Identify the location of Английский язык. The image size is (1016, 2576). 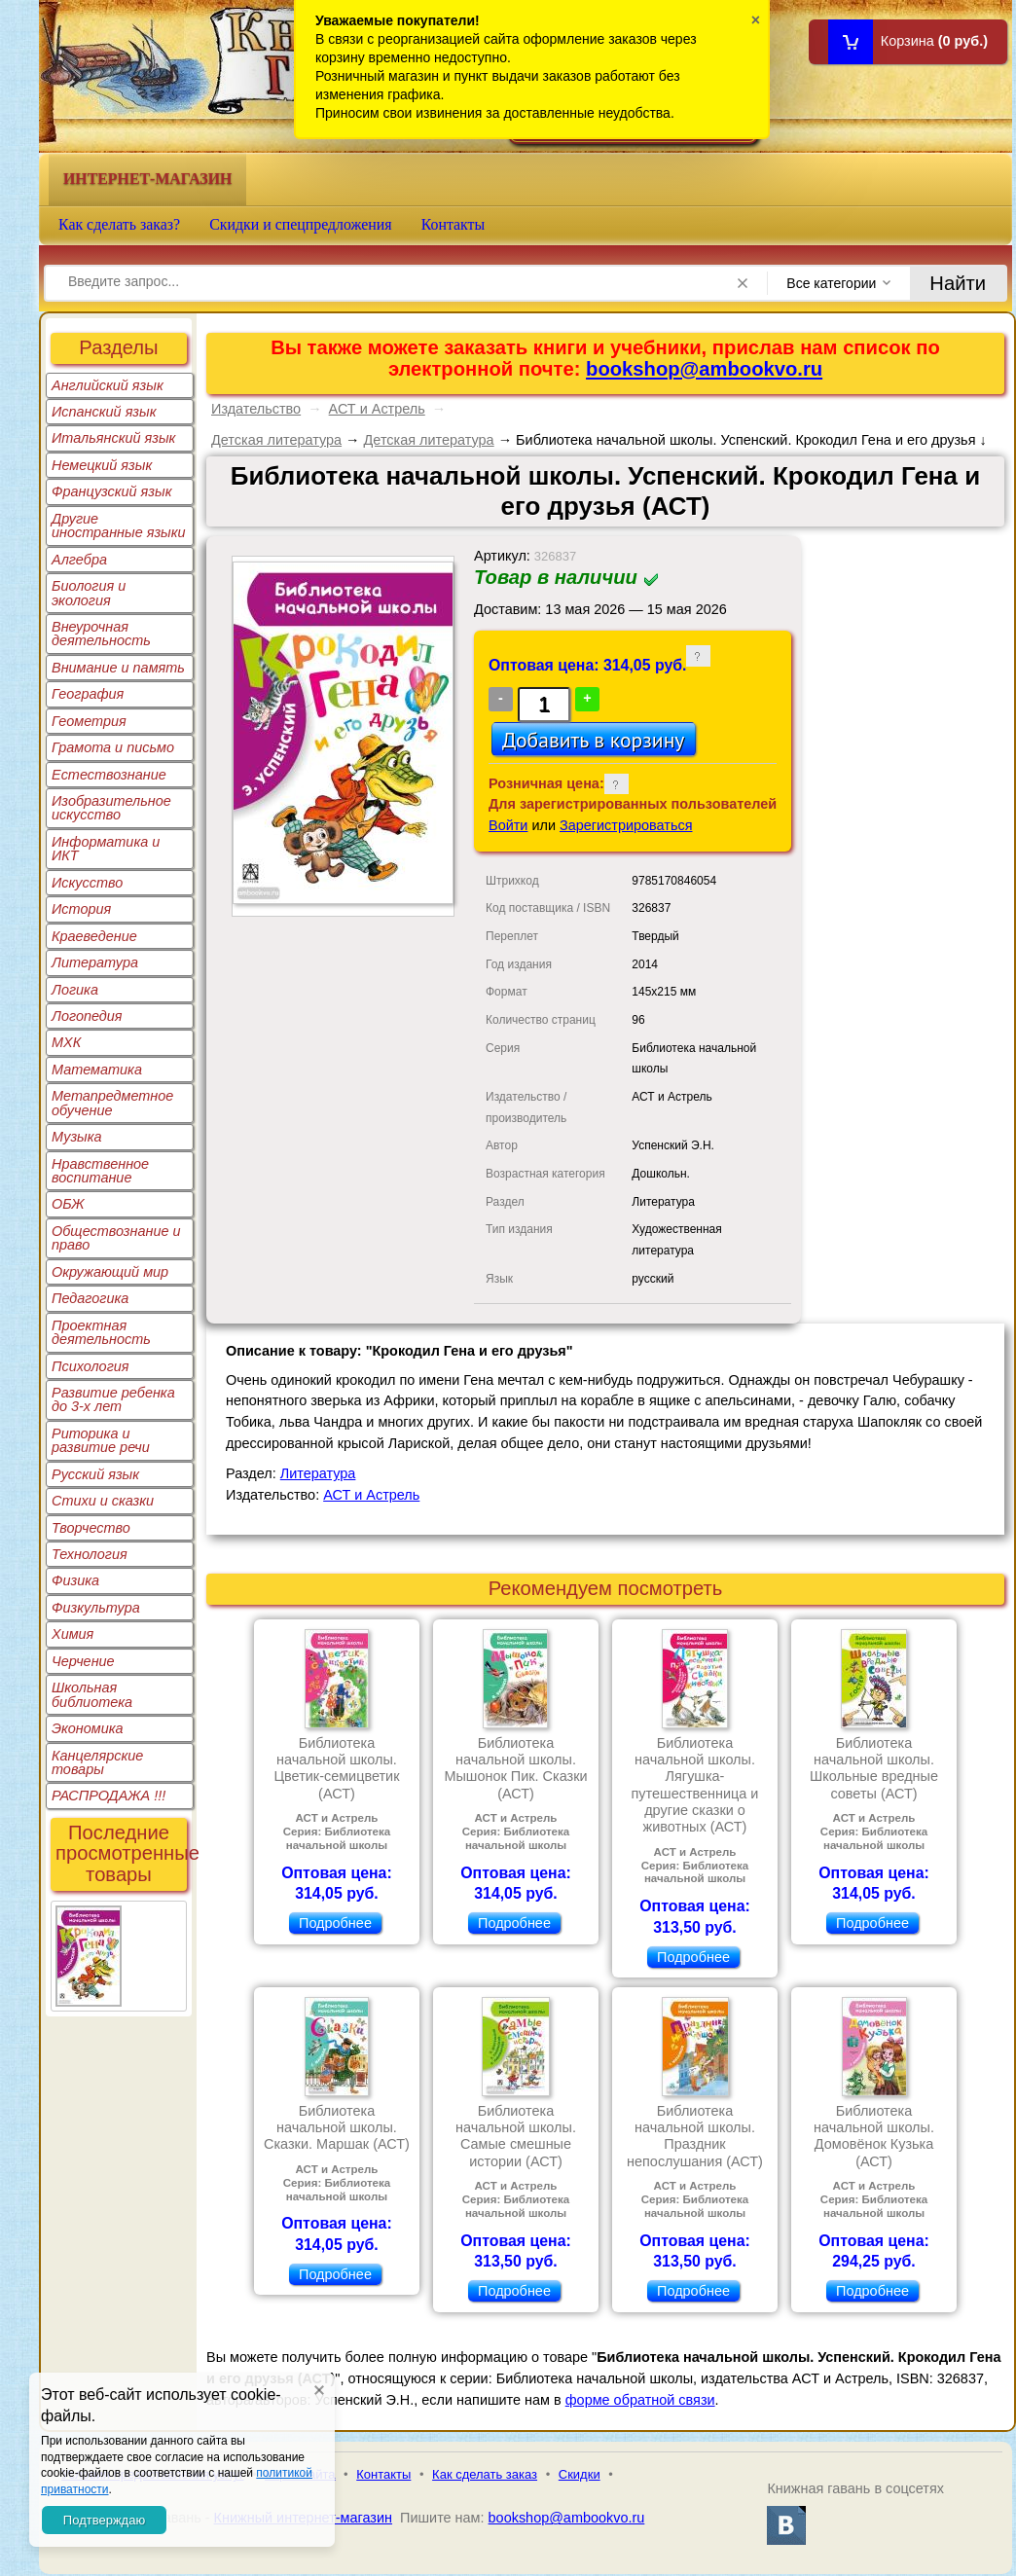
(107, 385).